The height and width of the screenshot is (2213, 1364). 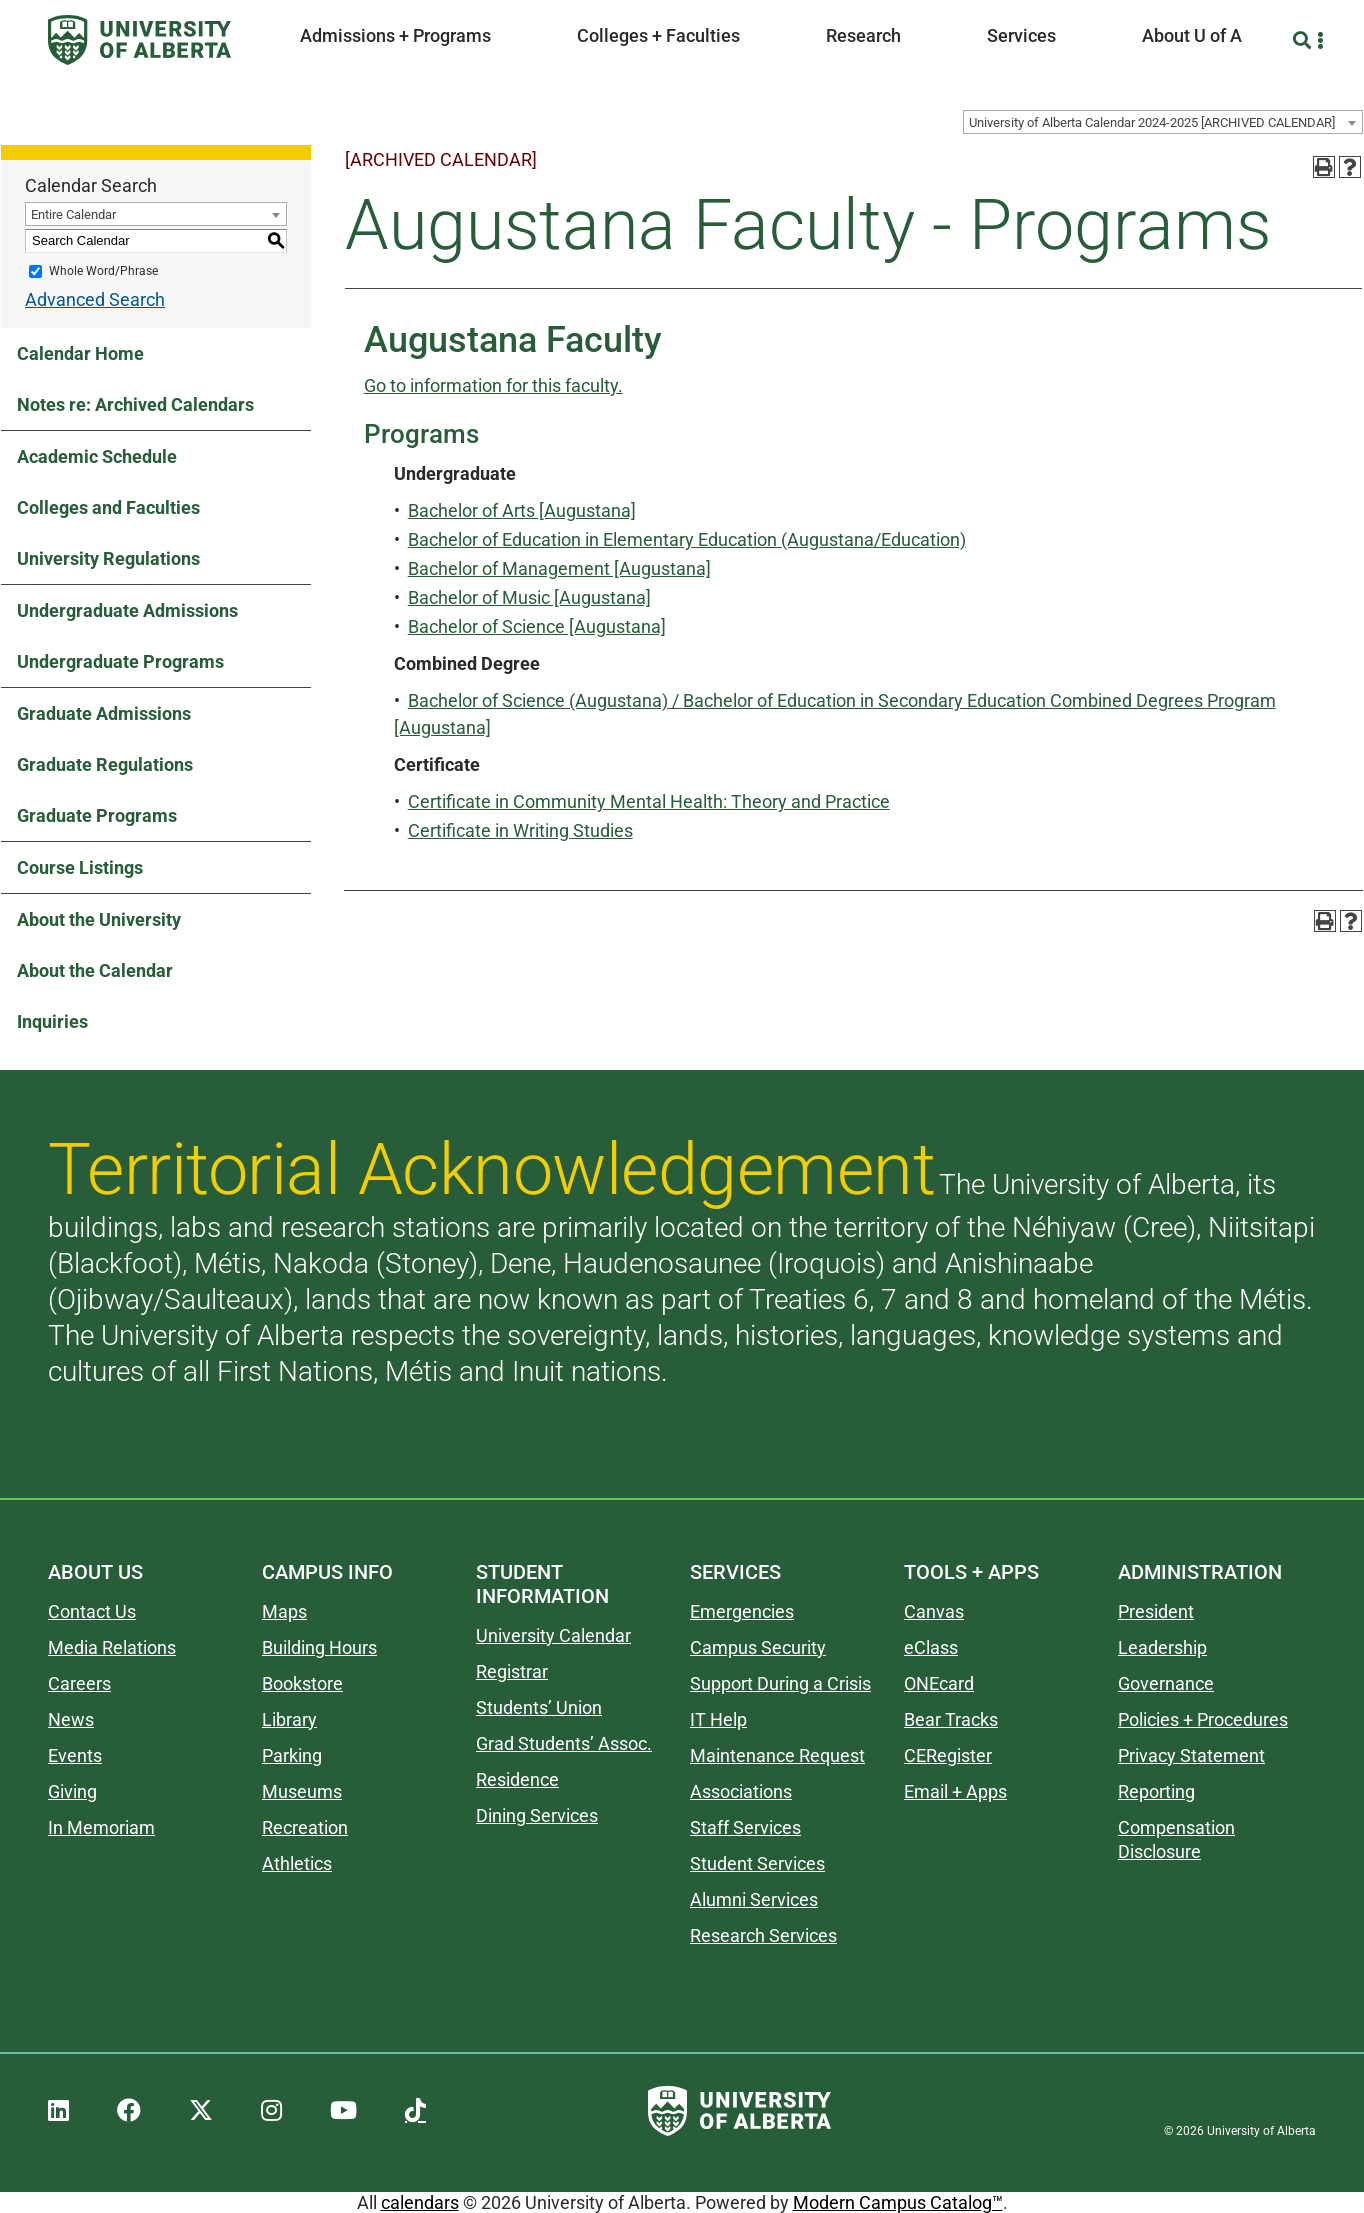 I want to click on Careers, so click(x=79, y=1683).